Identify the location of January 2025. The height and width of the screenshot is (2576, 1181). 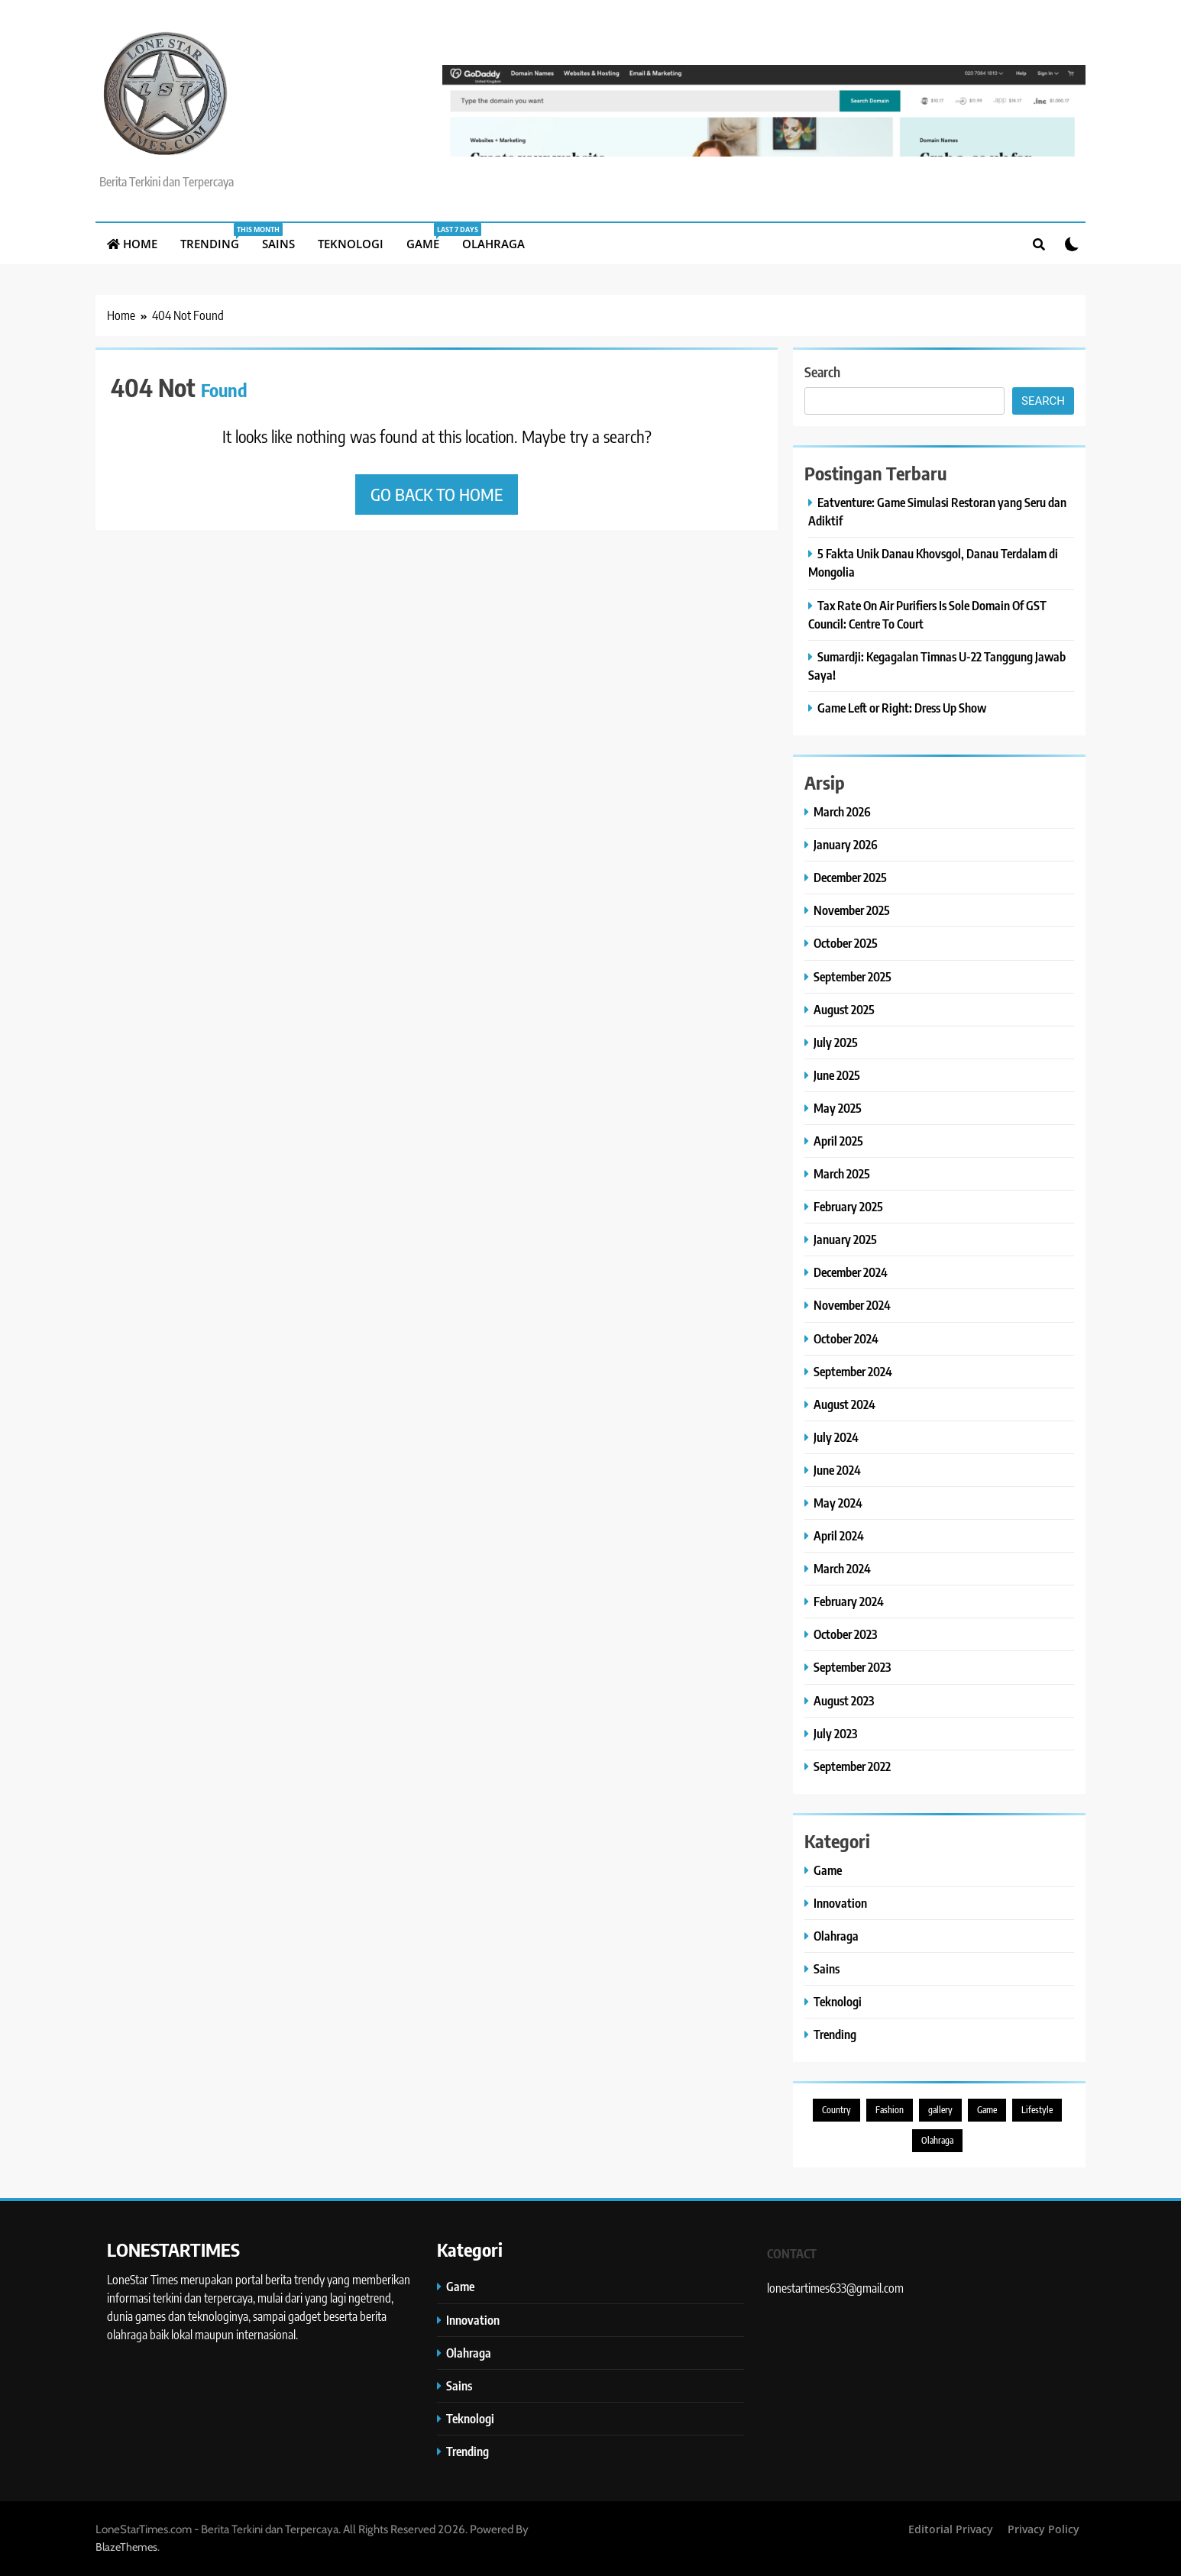
(845, 1239).